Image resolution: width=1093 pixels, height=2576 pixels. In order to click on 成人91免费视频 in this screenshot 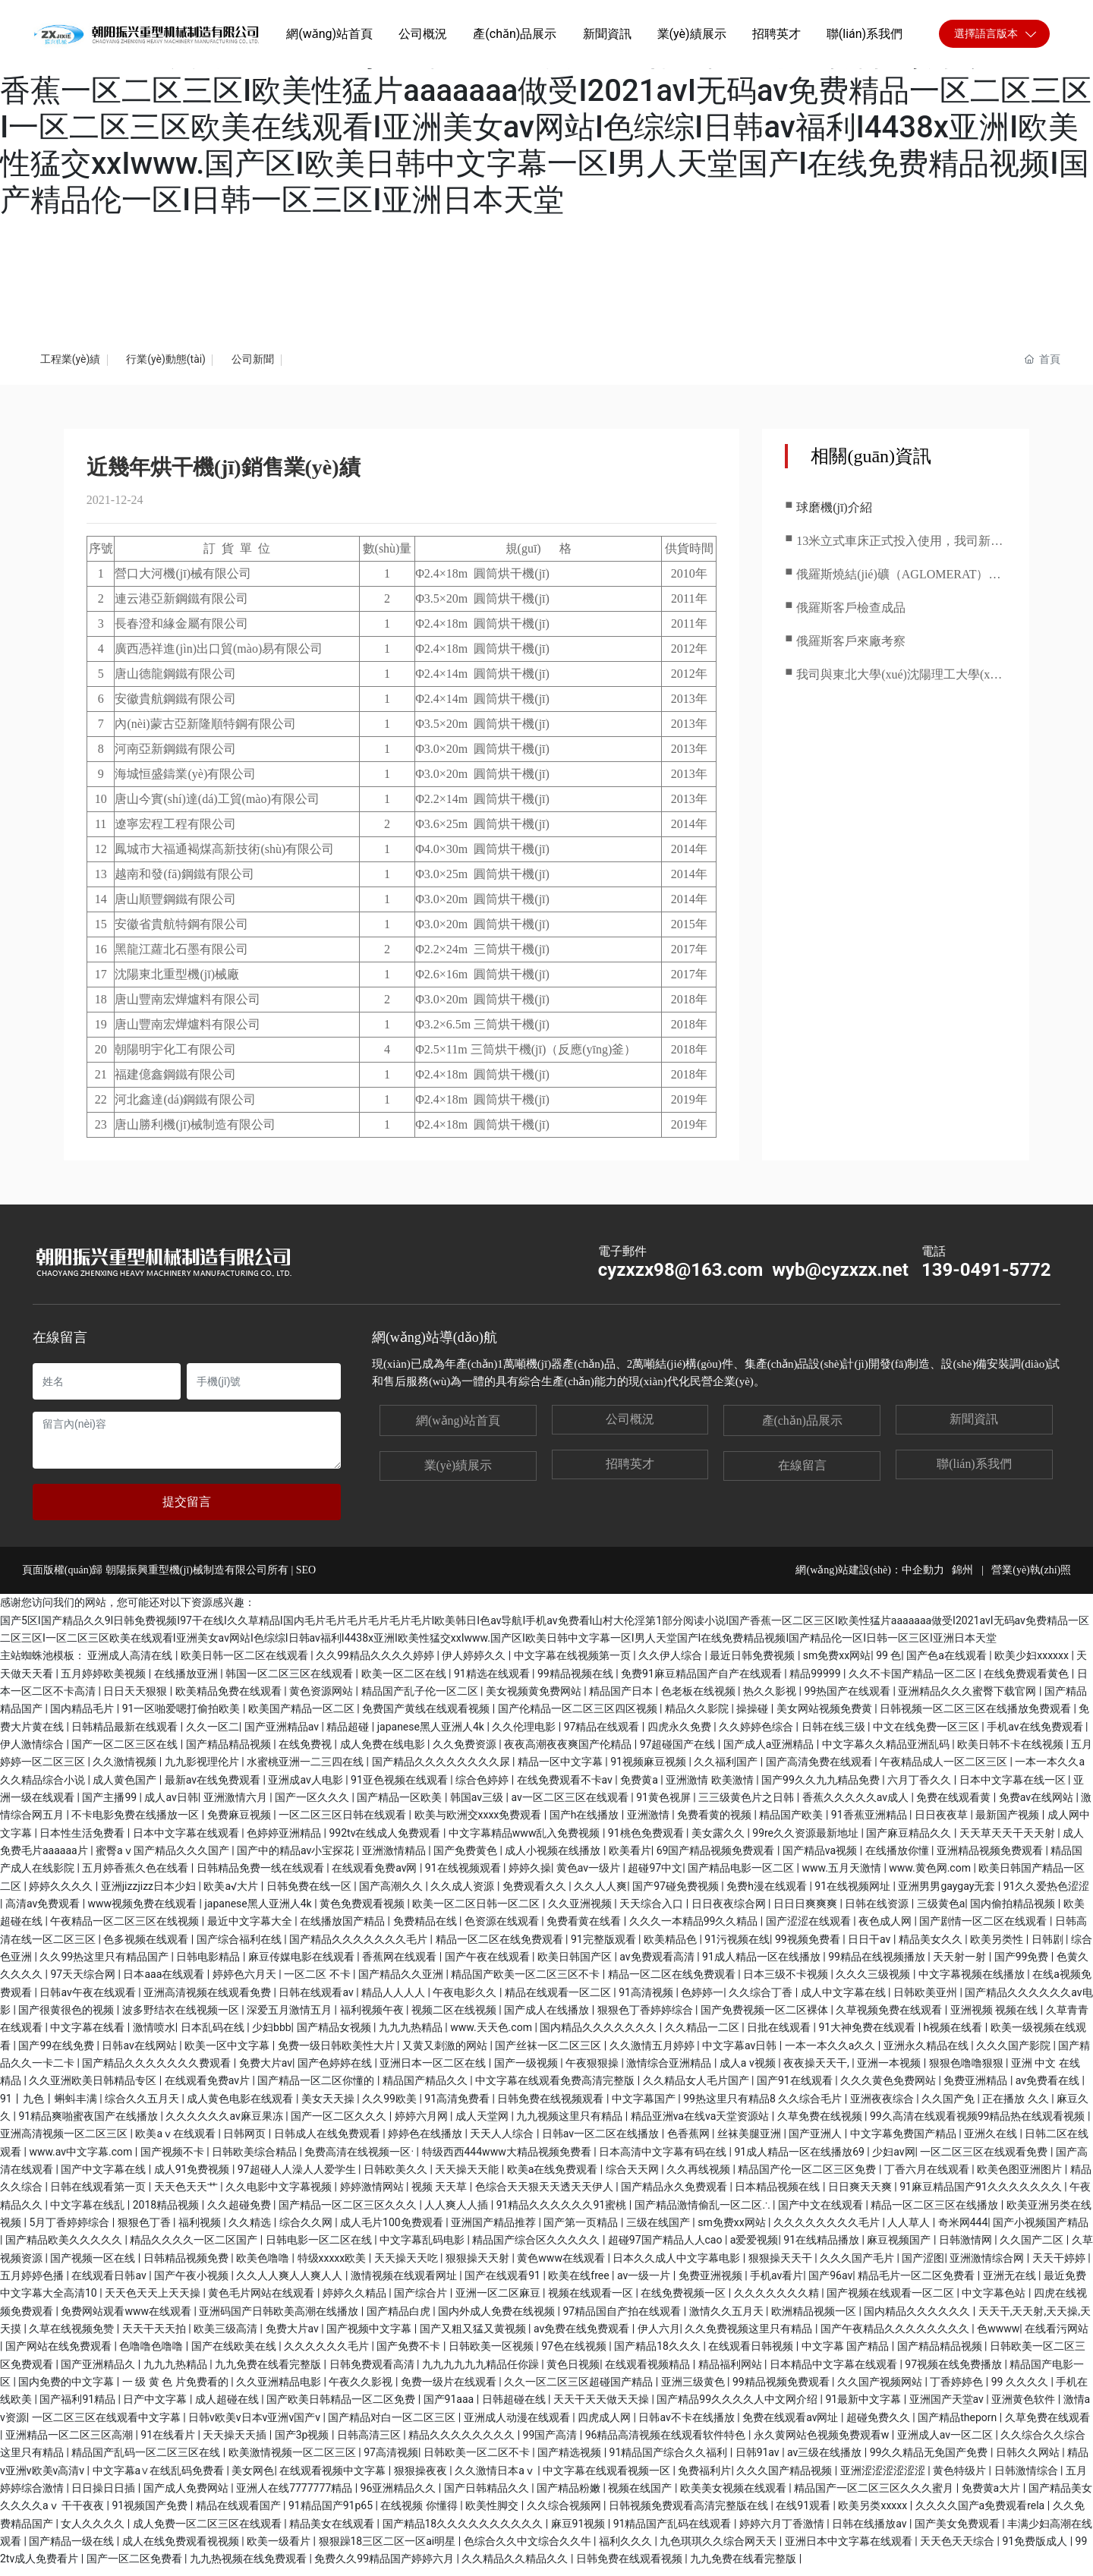, I will do `click(193, 2177)`.